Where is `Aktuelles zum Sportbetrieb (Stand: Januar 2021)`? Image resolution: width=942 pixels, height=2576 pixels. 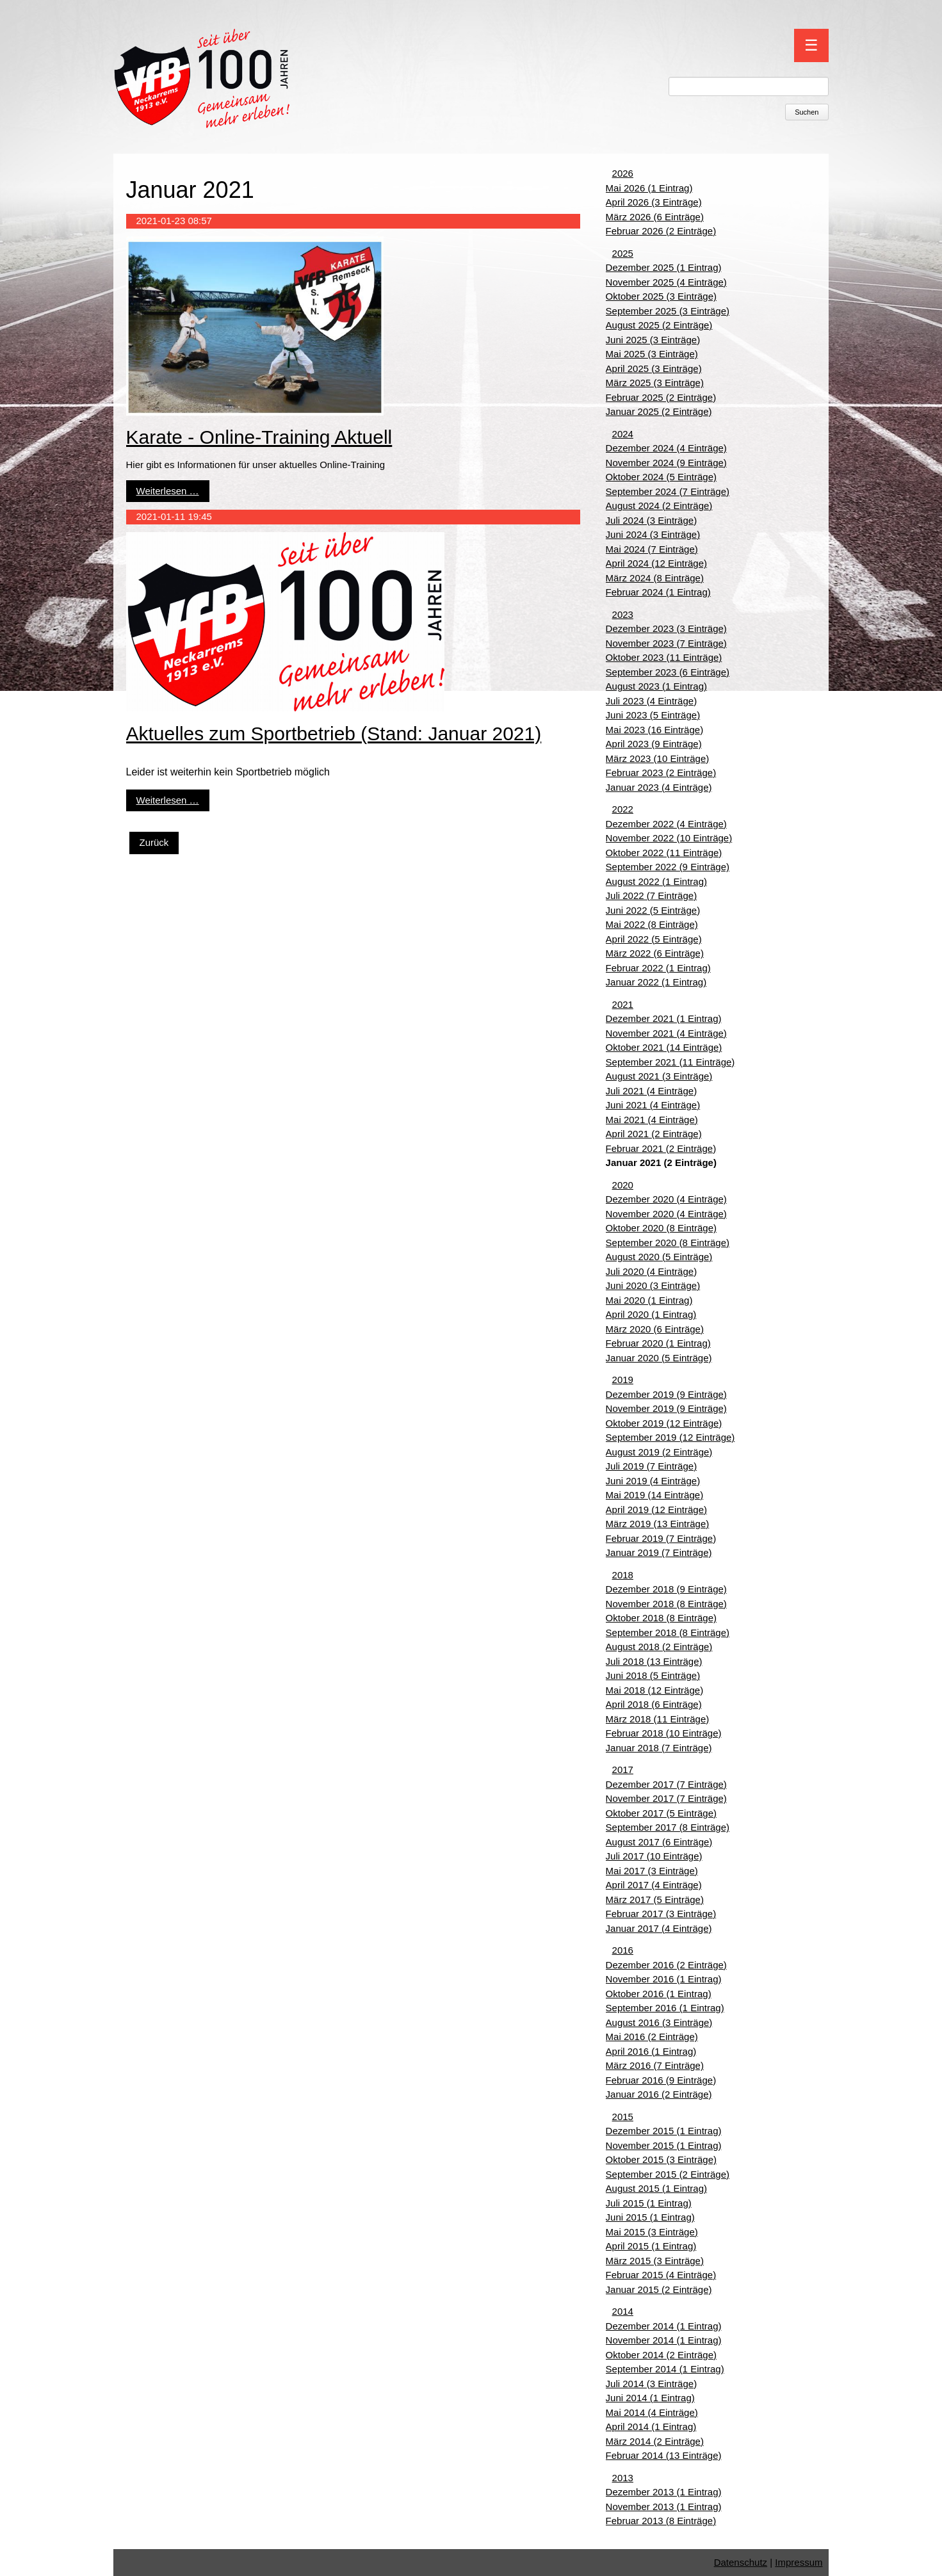 Aktuelles zum Sportbetrieb (Stand: Januar 2021) is located at coordinates (334, 733).